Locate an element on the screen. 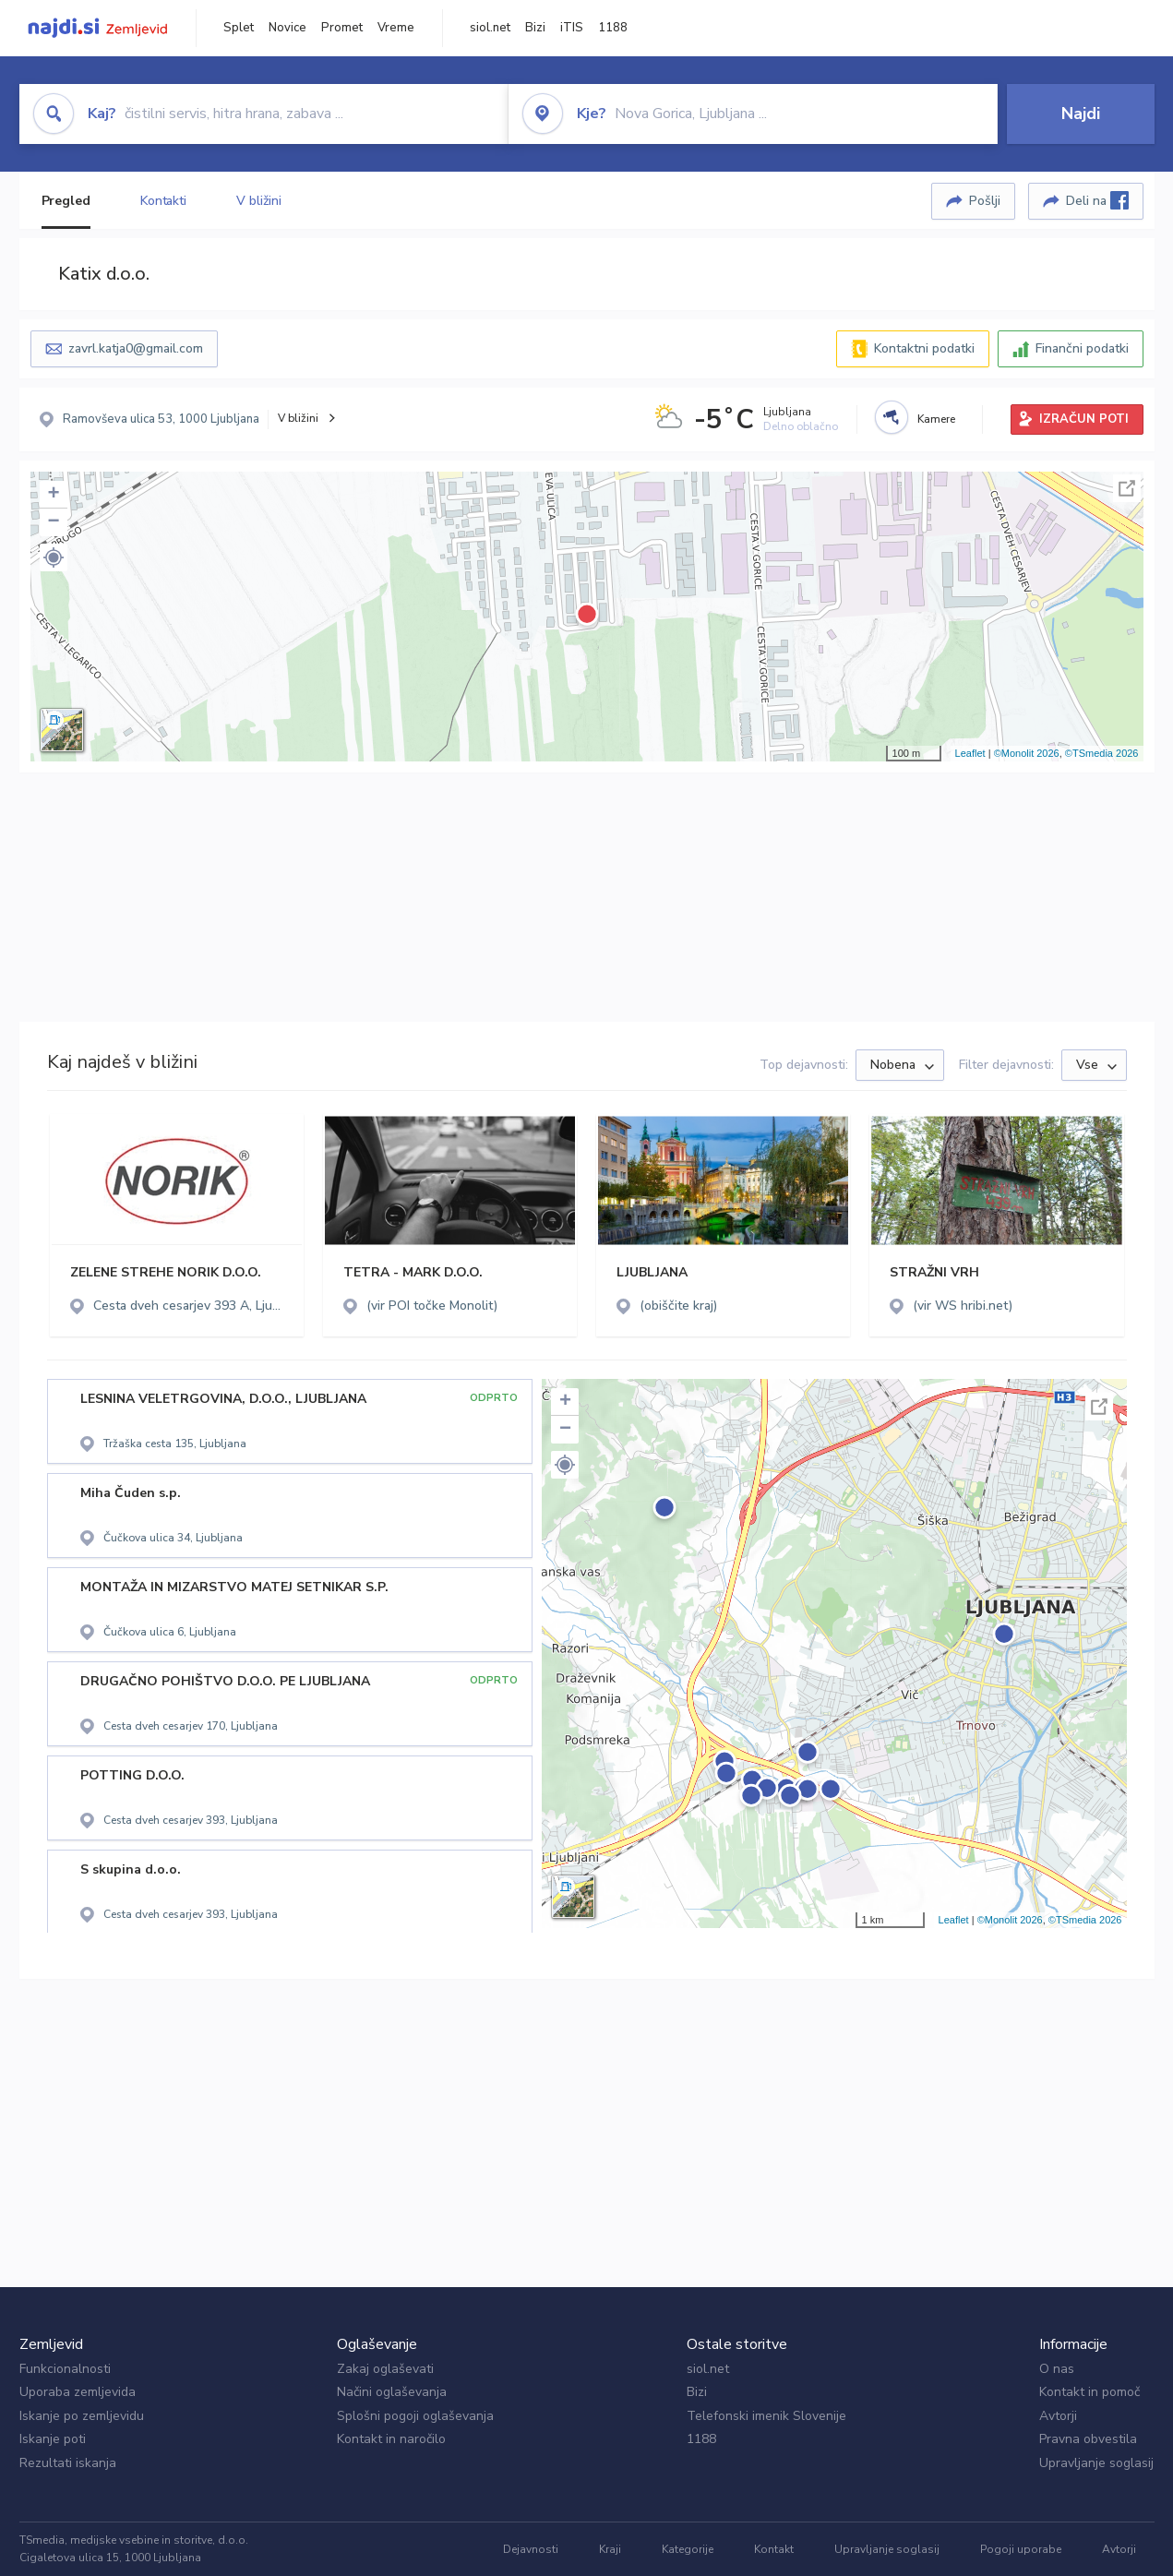  Iskanje poti is located at coordinates (52, 2439).